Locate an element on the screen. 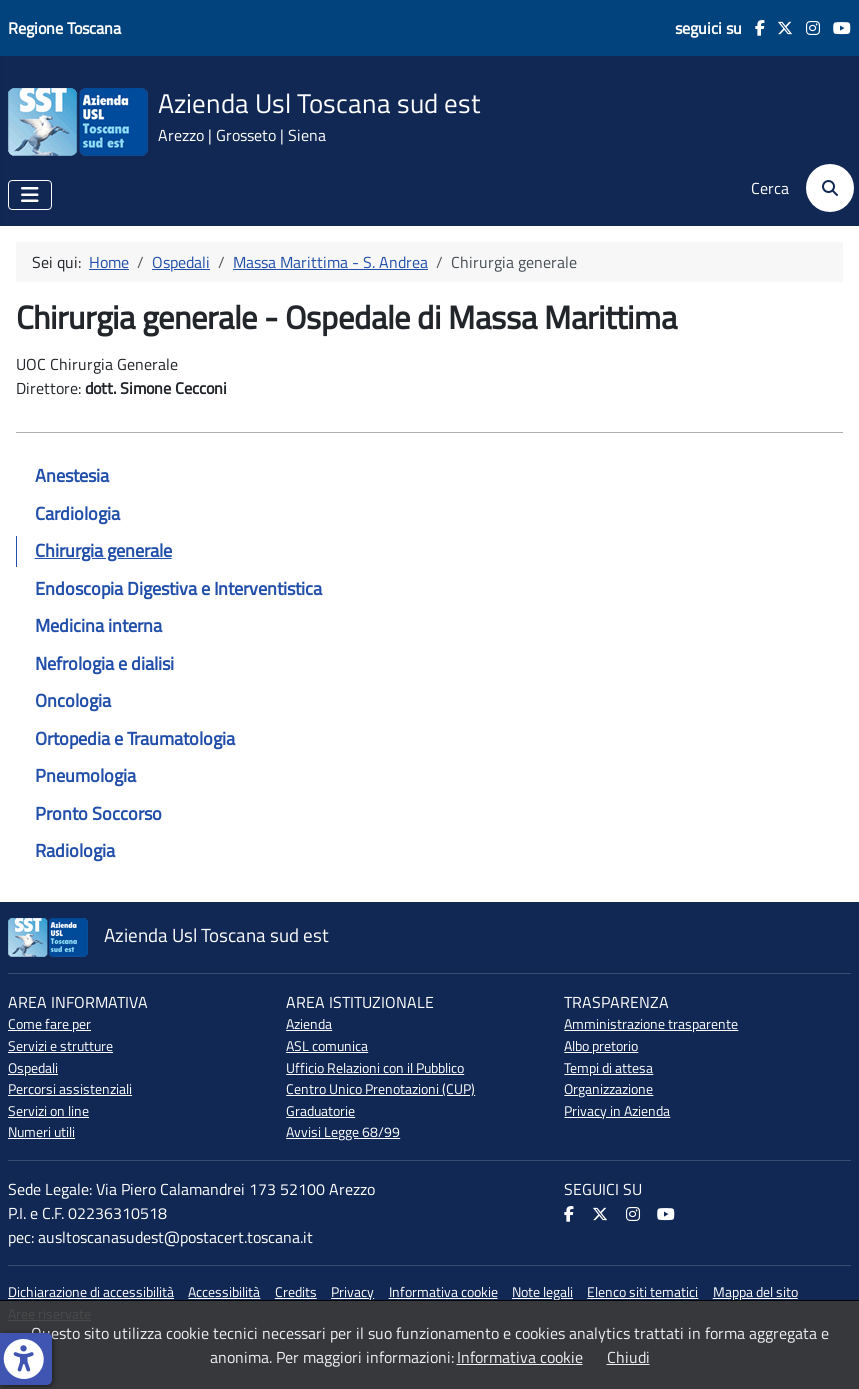 The width and height of the screenshot is (859, 1389). Elenco siti tematici is located at coordinates (642, 1292).